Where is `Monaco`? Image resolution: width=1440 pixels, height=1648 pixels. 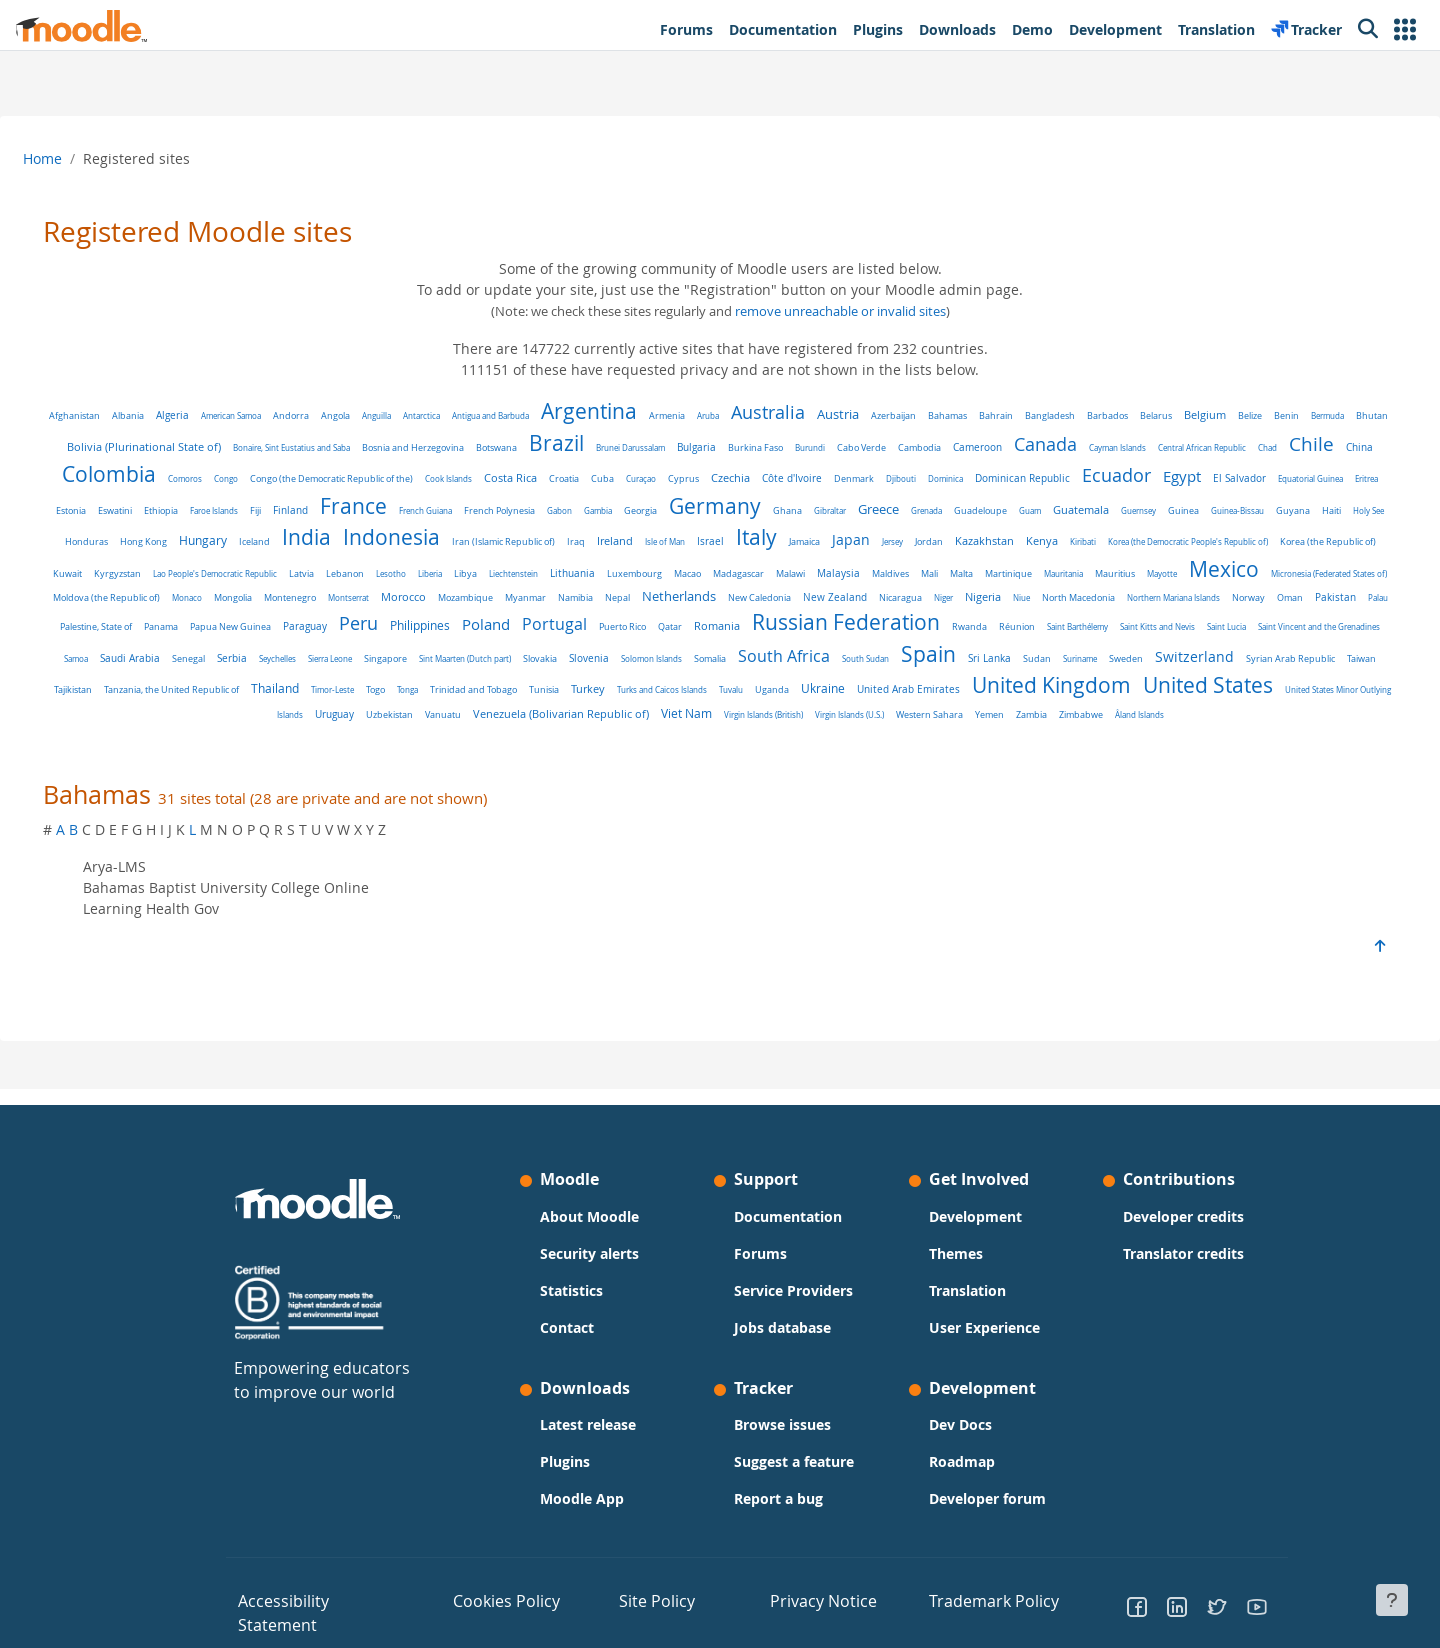
Monaco is located at coordinates (877, 594).